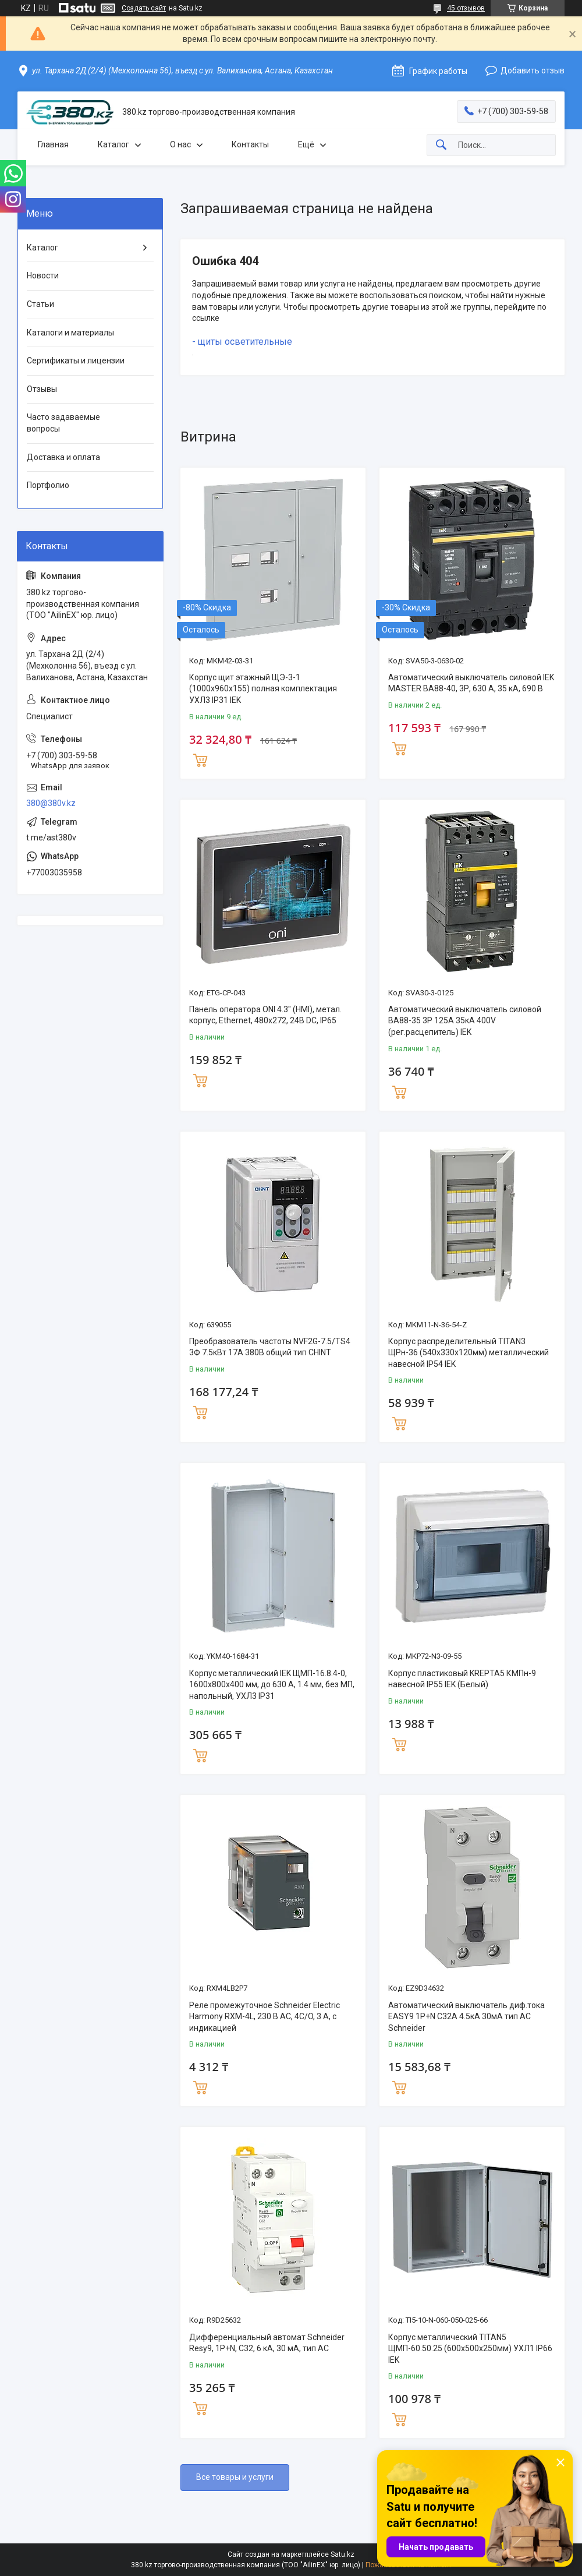  What do you see at coordinates (63, 422) in the screenshot?
I see `Часто задаваемые вопросы` at bounding box center [63, 422].